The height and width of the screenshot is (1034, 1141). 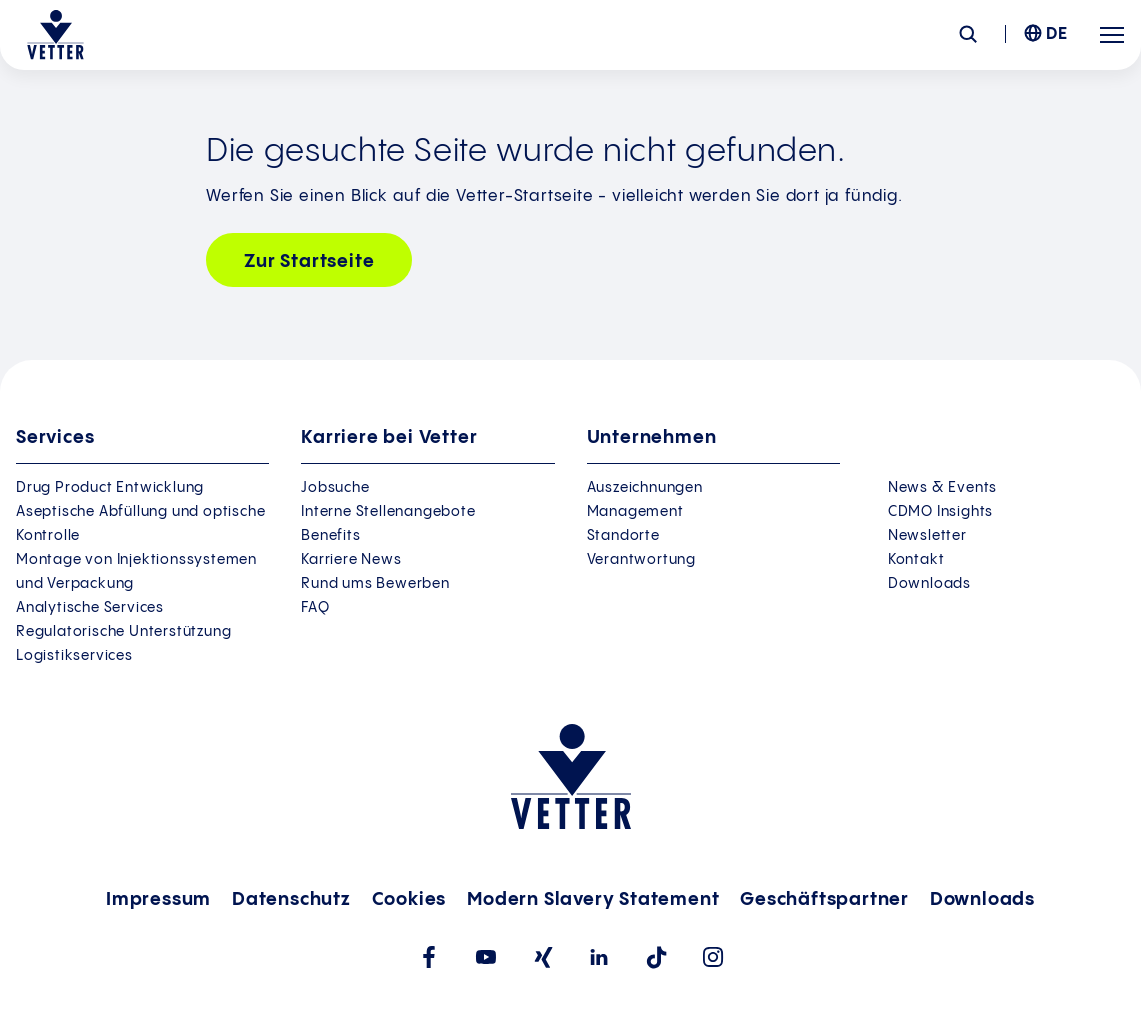 I want to click on Datenschutz, so click(x=291, y=899).